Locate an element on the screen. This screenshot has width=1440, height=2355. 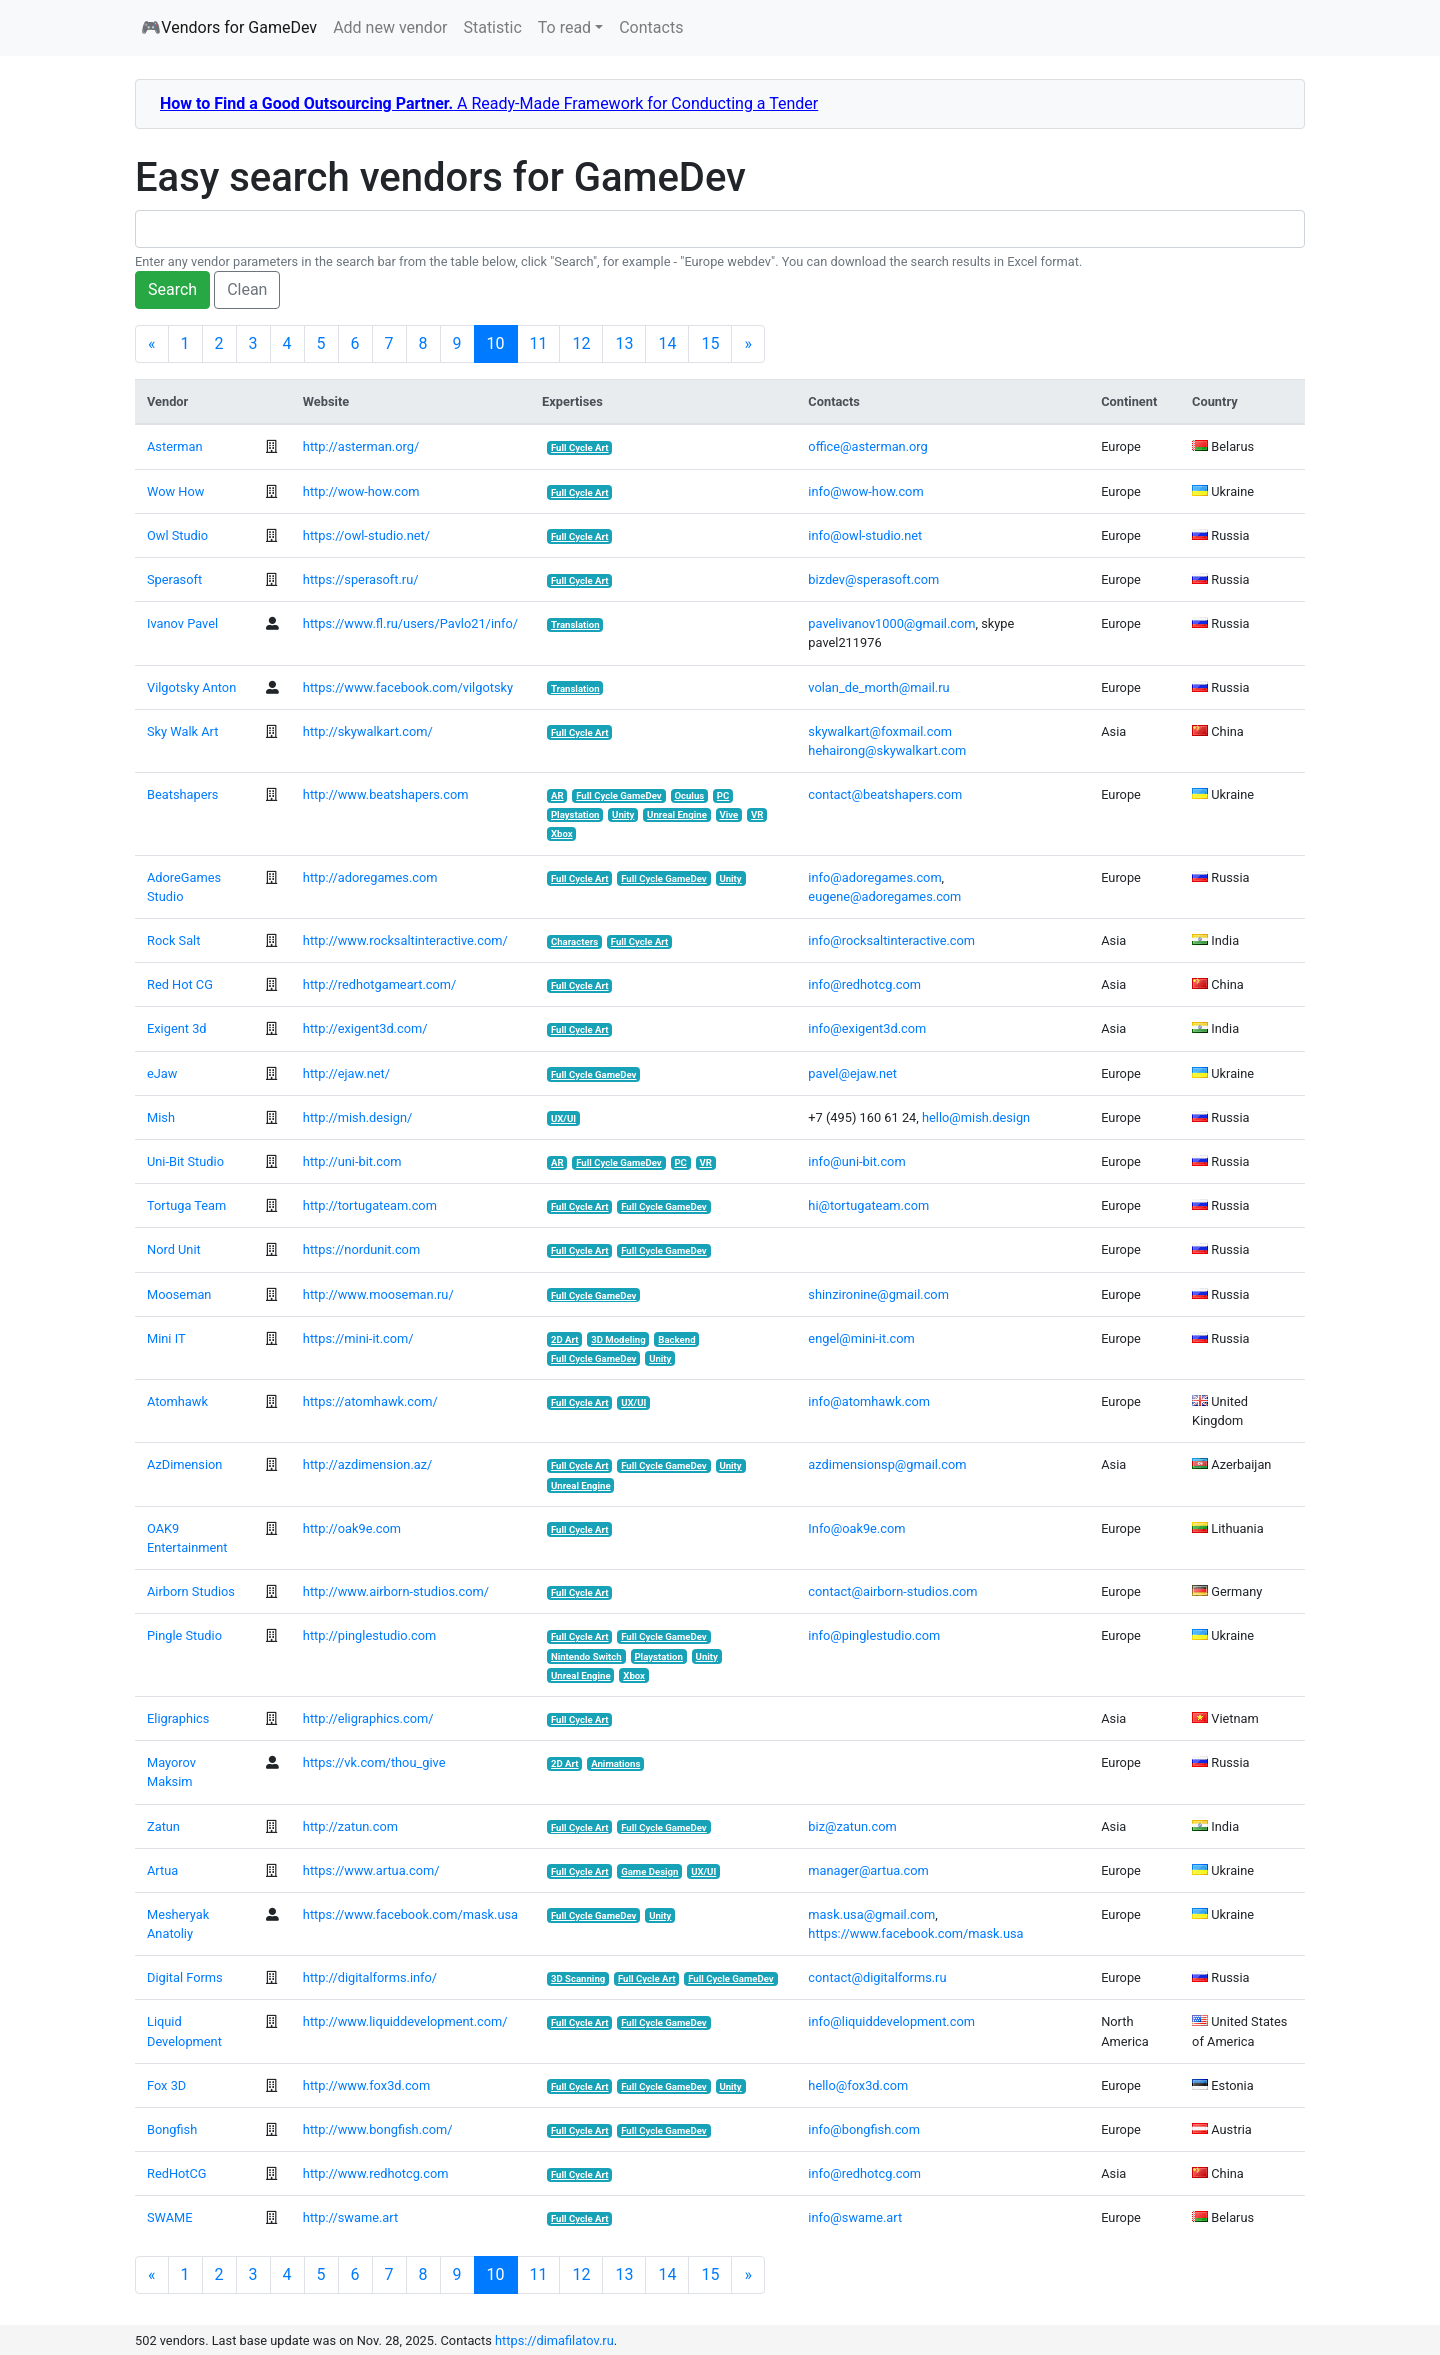
http://www.redhotcg.com is located at coordinates (376, 2173).